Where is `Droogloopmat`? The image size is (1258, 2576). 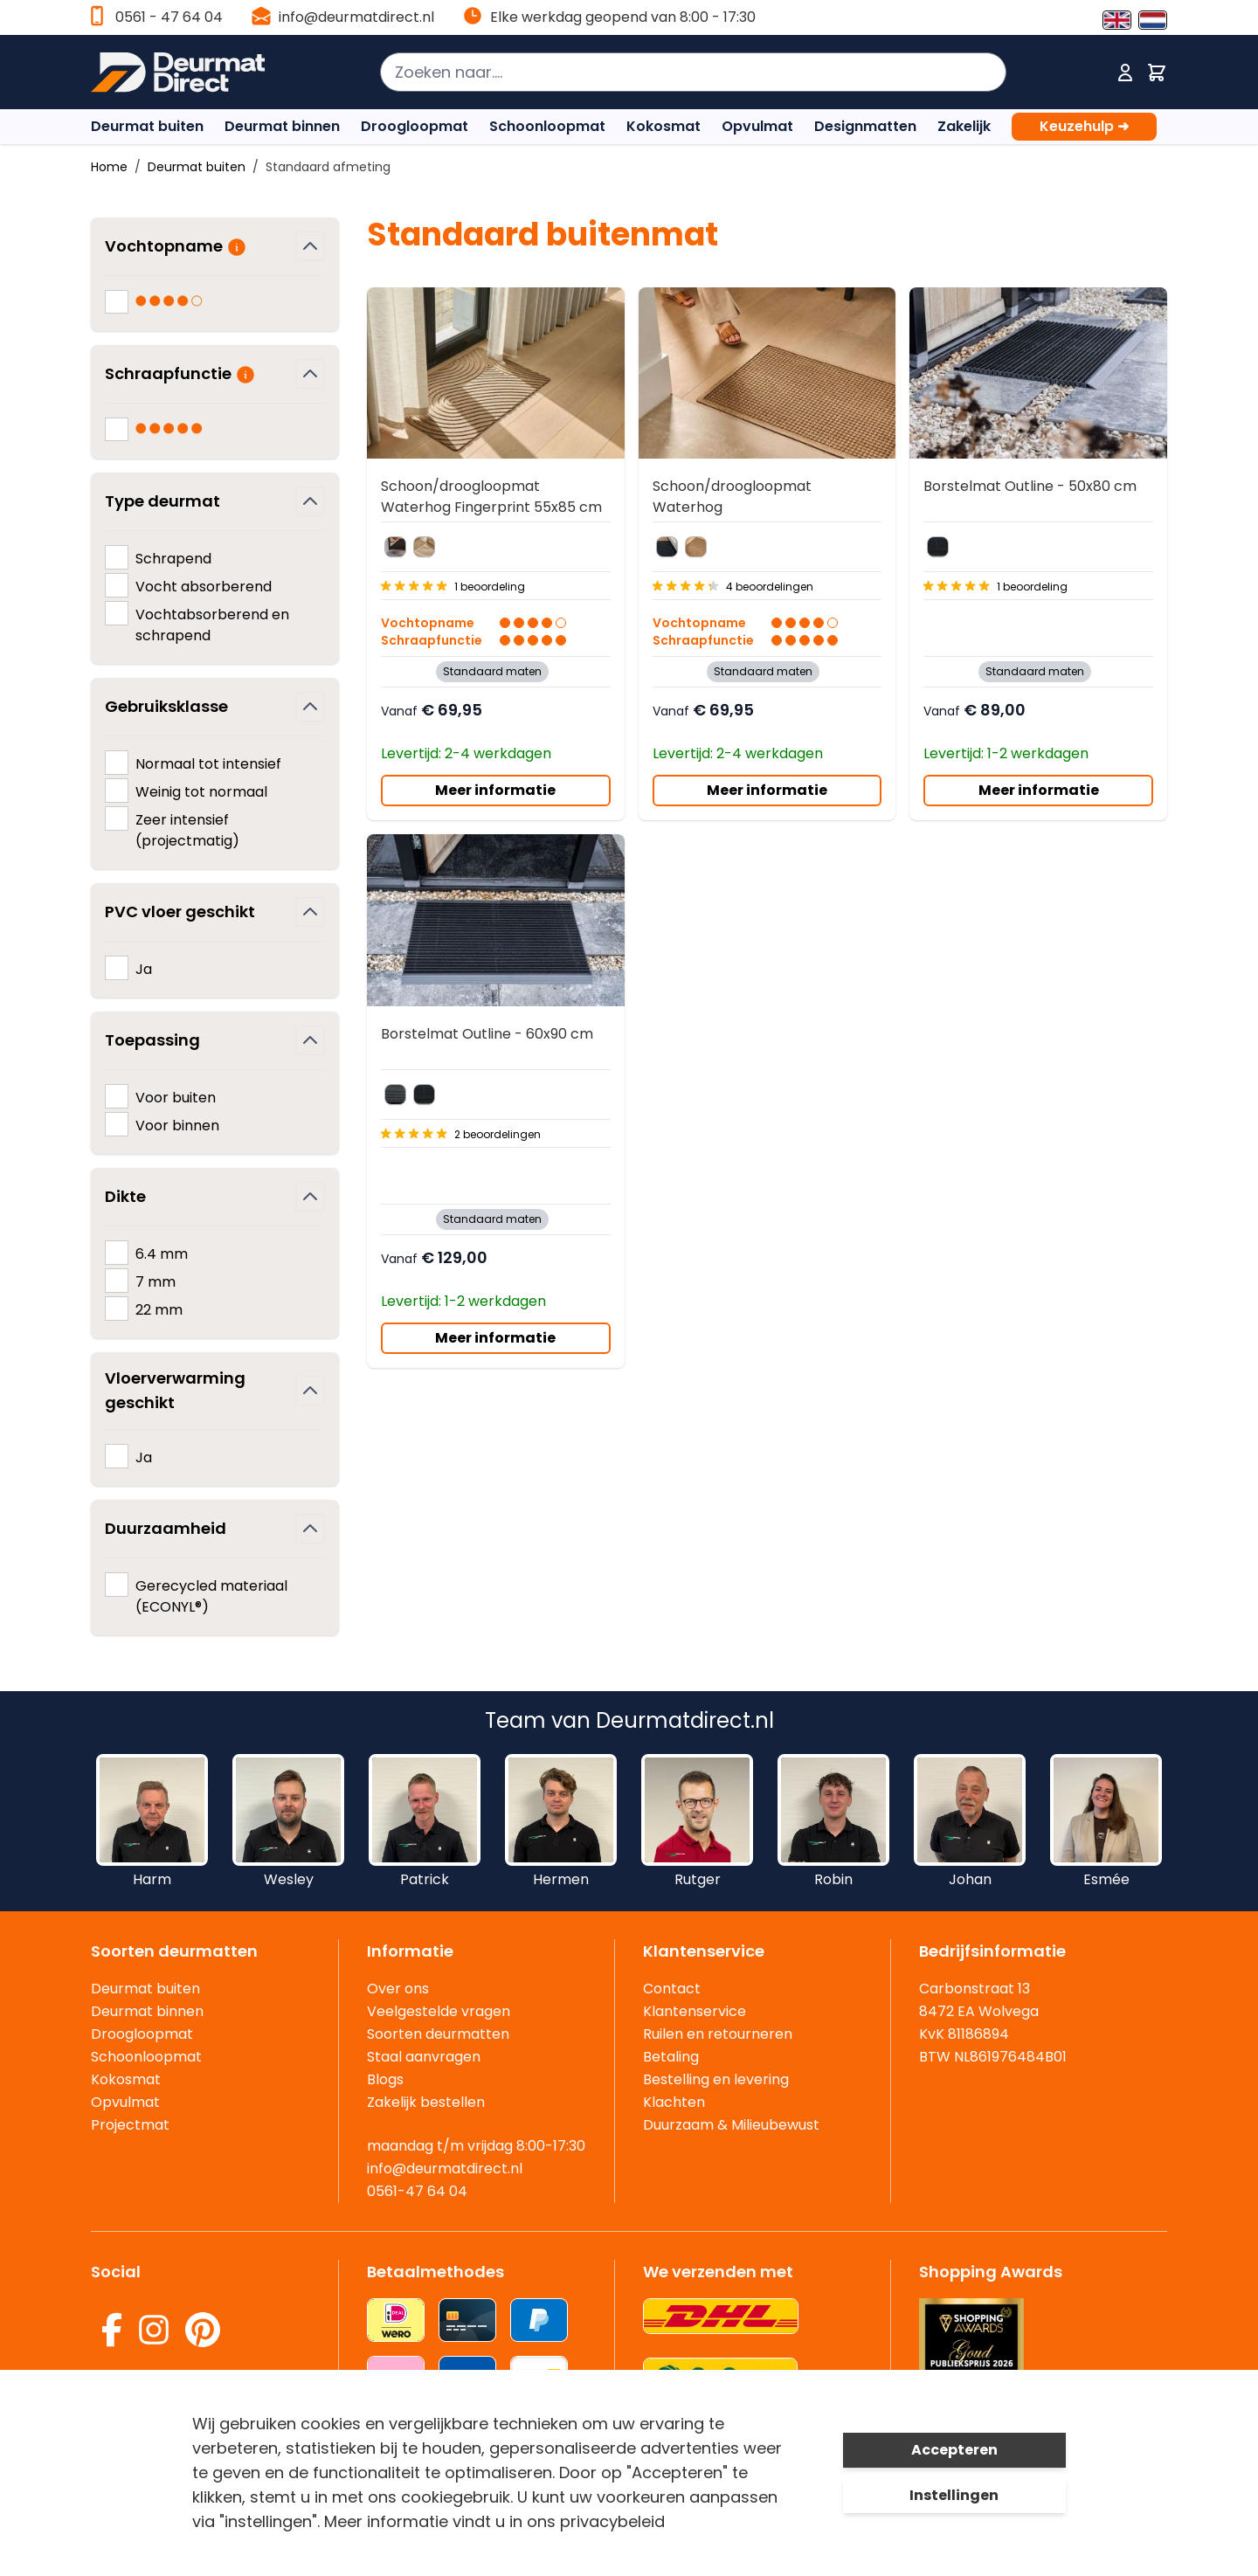 Droogloopmat is located at coordinates (414, 126).